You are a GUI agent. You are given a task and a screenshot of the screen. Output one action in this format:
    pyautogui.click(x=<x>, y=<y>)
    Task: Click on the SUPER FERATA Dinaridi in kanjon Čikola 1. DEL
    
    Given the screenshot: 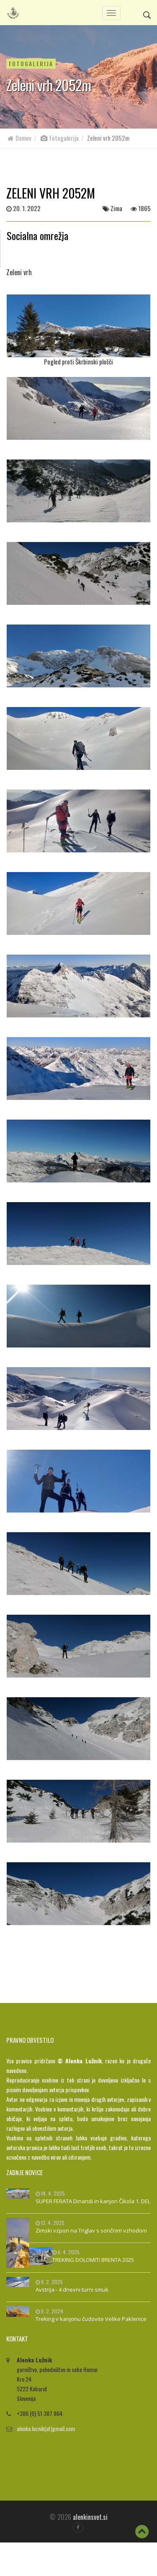 What is the action you would take?
    pyautogui.click(x=93, y=2201)
    